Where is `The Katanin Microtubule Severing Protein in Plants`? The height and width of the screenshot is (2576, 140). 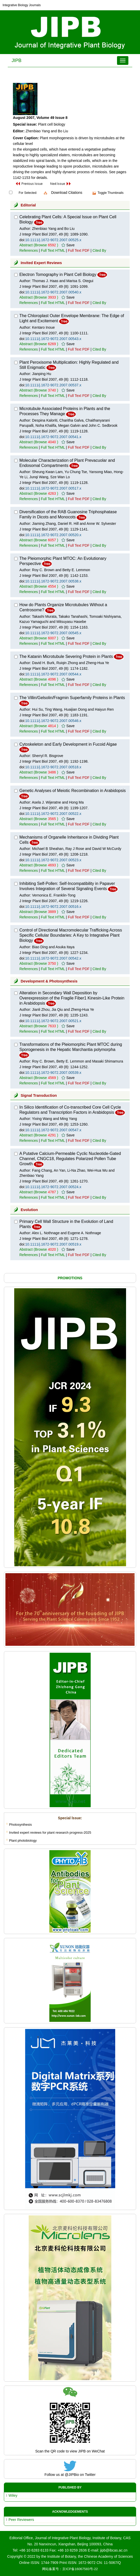
The Katanin Microtubule Severing Protein in Plants is located at coordinates (66, 656).